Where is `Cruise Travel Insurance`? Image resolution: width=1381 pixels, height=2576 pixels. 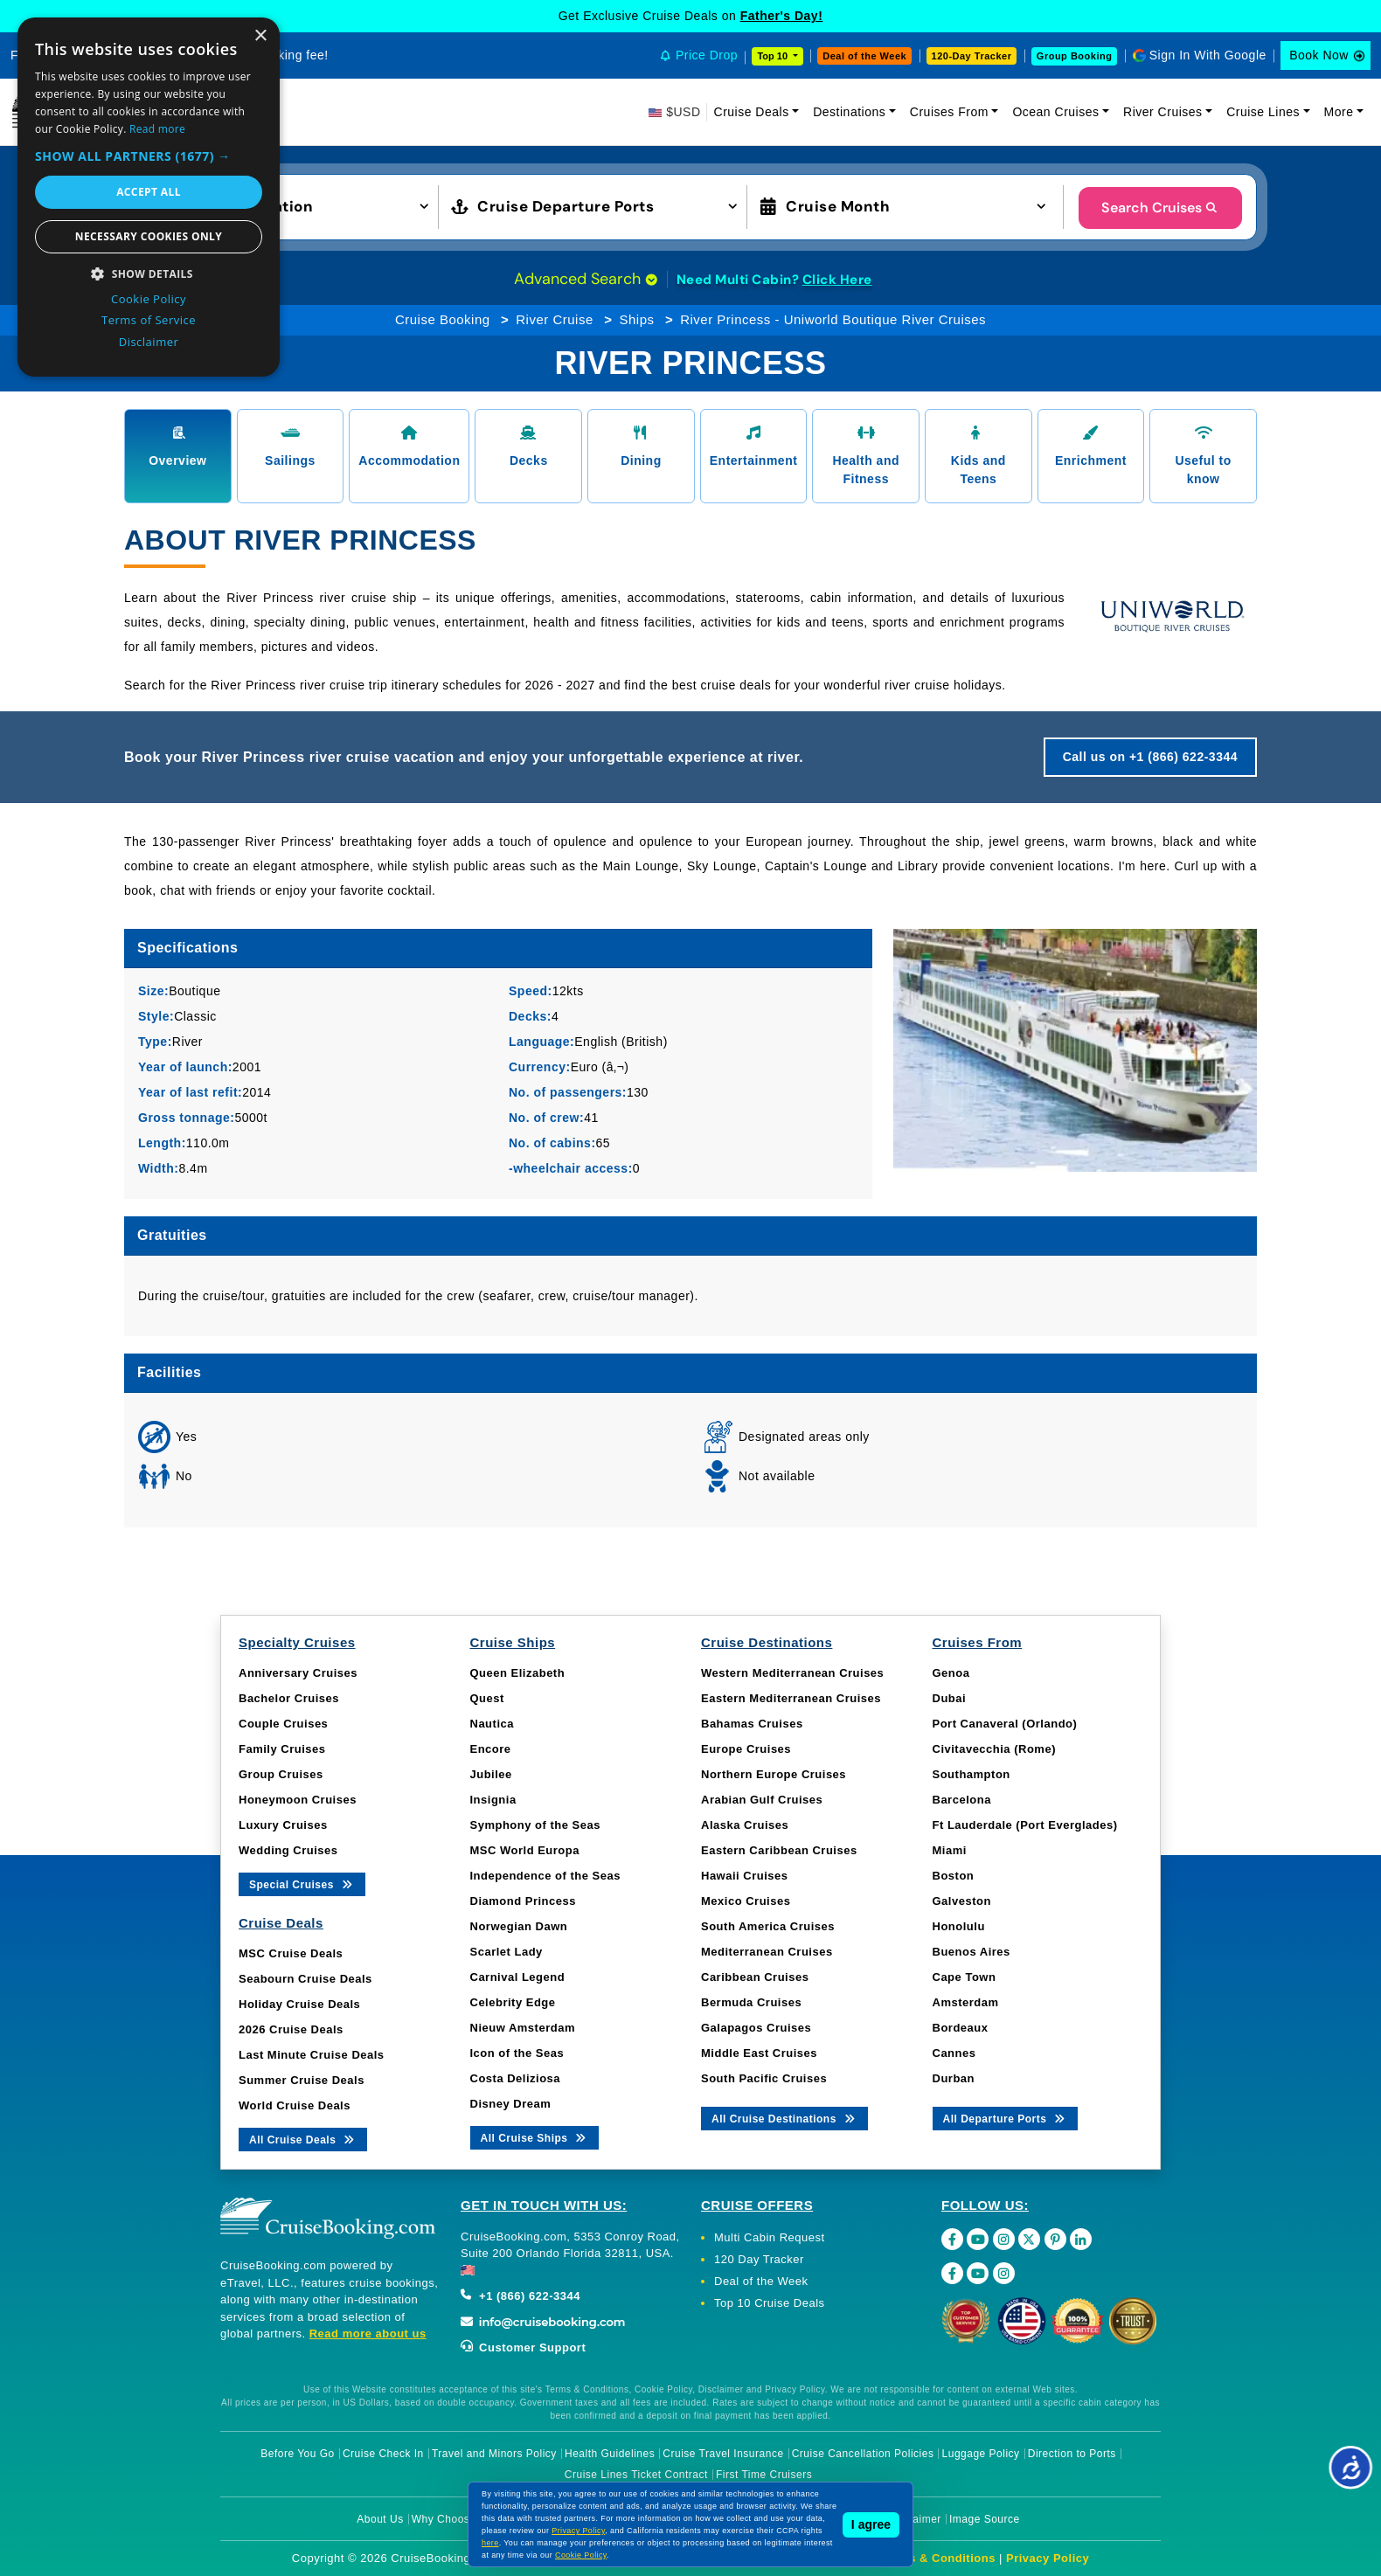 Cruise Travel Insurance is located at coordinates (723, 2454).